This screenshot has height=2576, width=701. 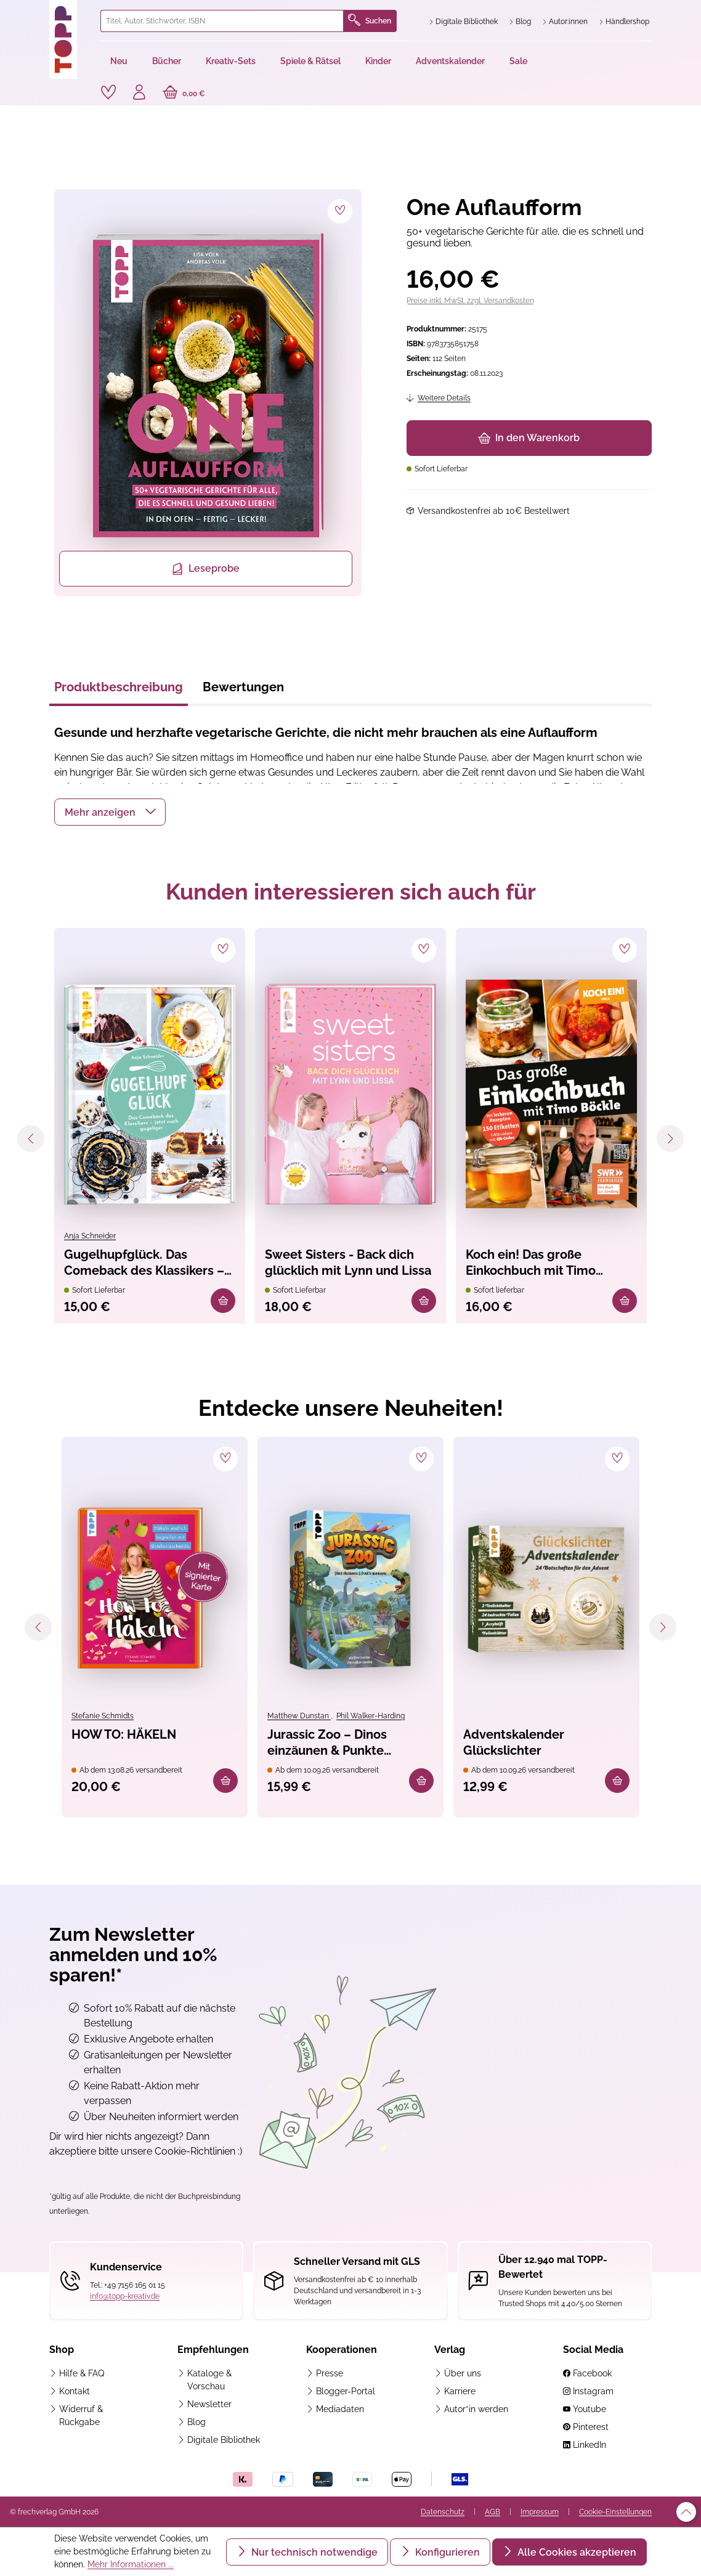 I want to click on Mehr Informationen ..., so click(x=130, y=2564).